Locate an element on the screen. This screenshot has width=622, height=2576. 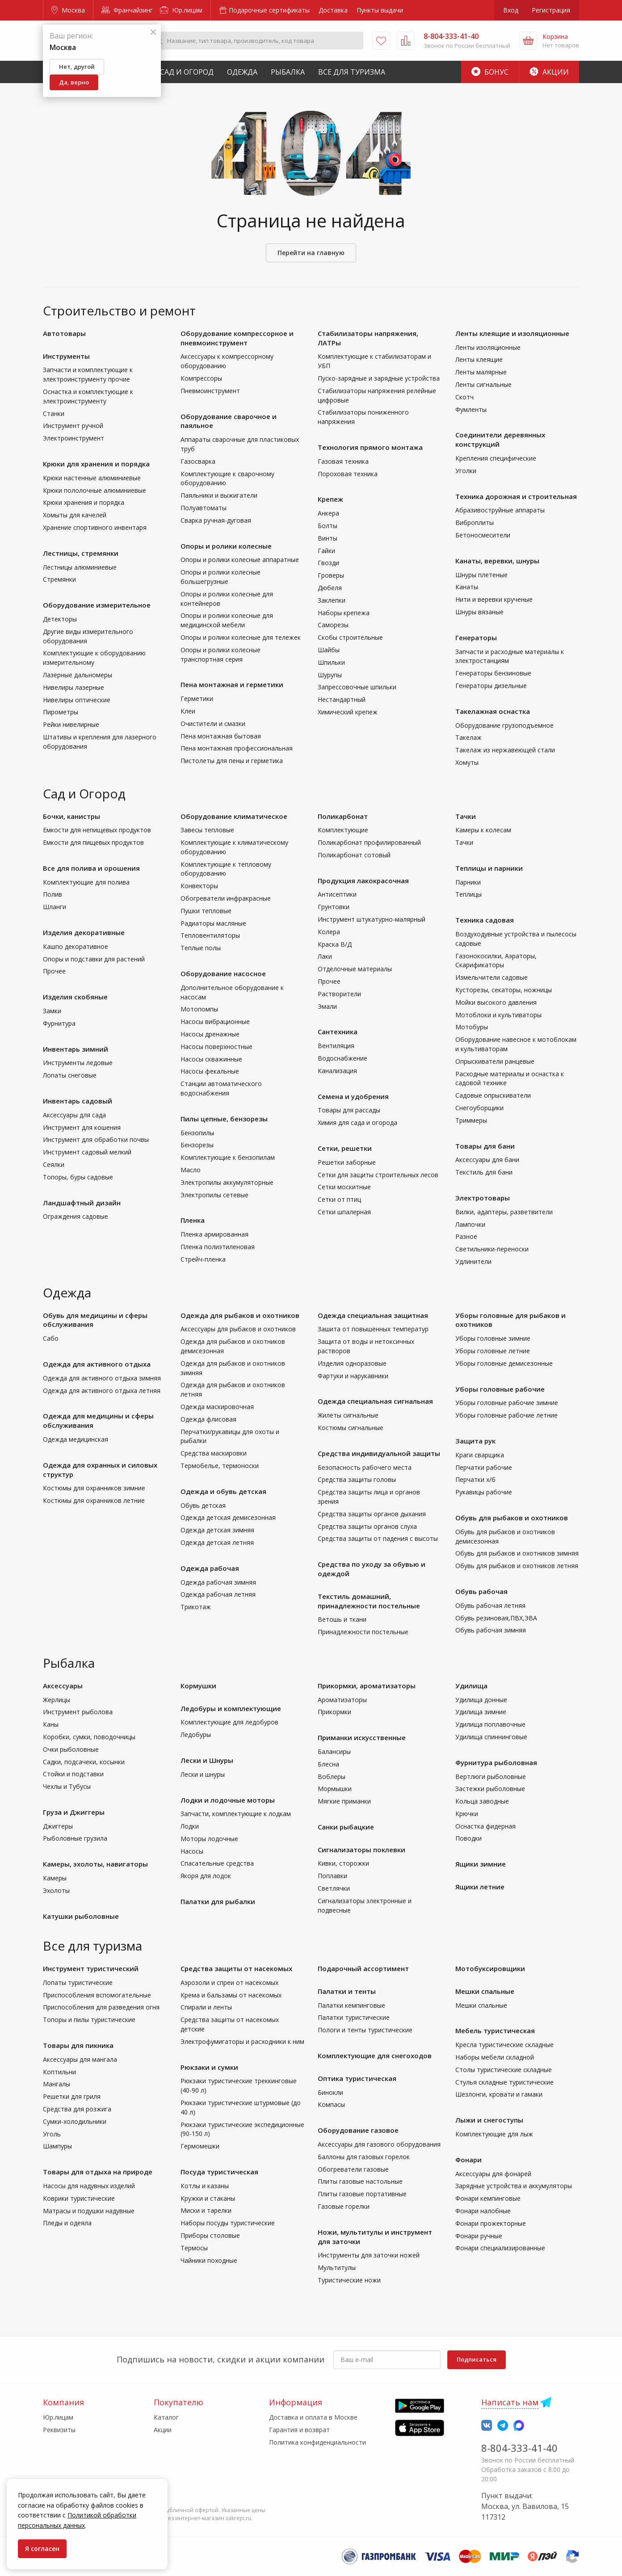
Средства защиты от насекомых is located at coordinates (236, 1968).